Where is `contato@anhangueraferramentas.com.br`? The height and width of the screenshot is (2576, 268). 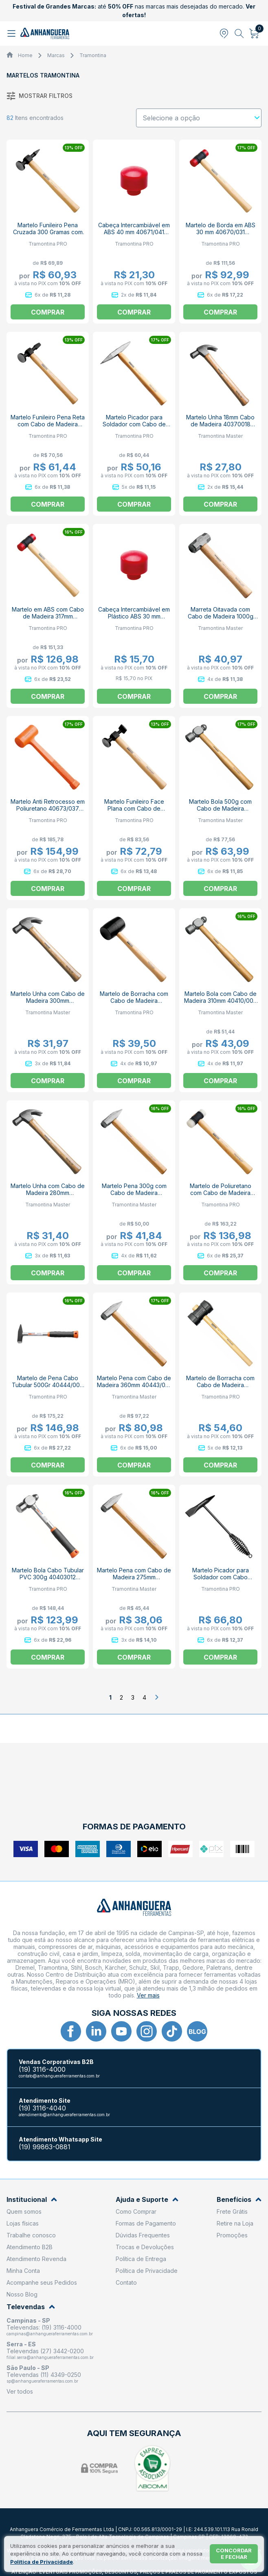 contato@anhangueraferramentas.com.br is located at coordinates (59, 2075).